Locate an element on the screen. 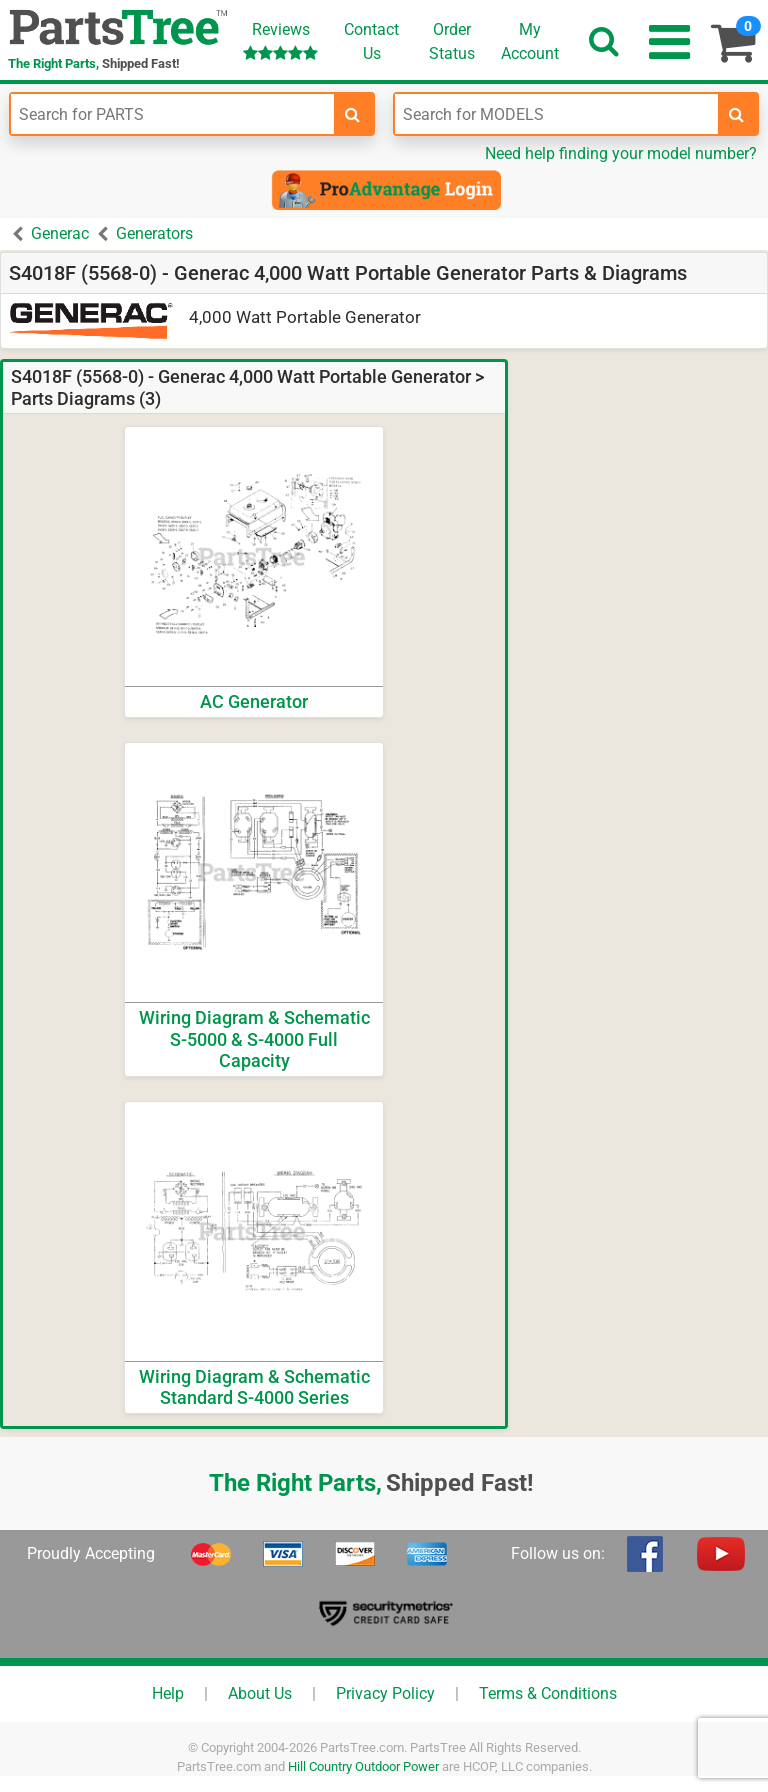  Generators is located at coordinates (154, 233).